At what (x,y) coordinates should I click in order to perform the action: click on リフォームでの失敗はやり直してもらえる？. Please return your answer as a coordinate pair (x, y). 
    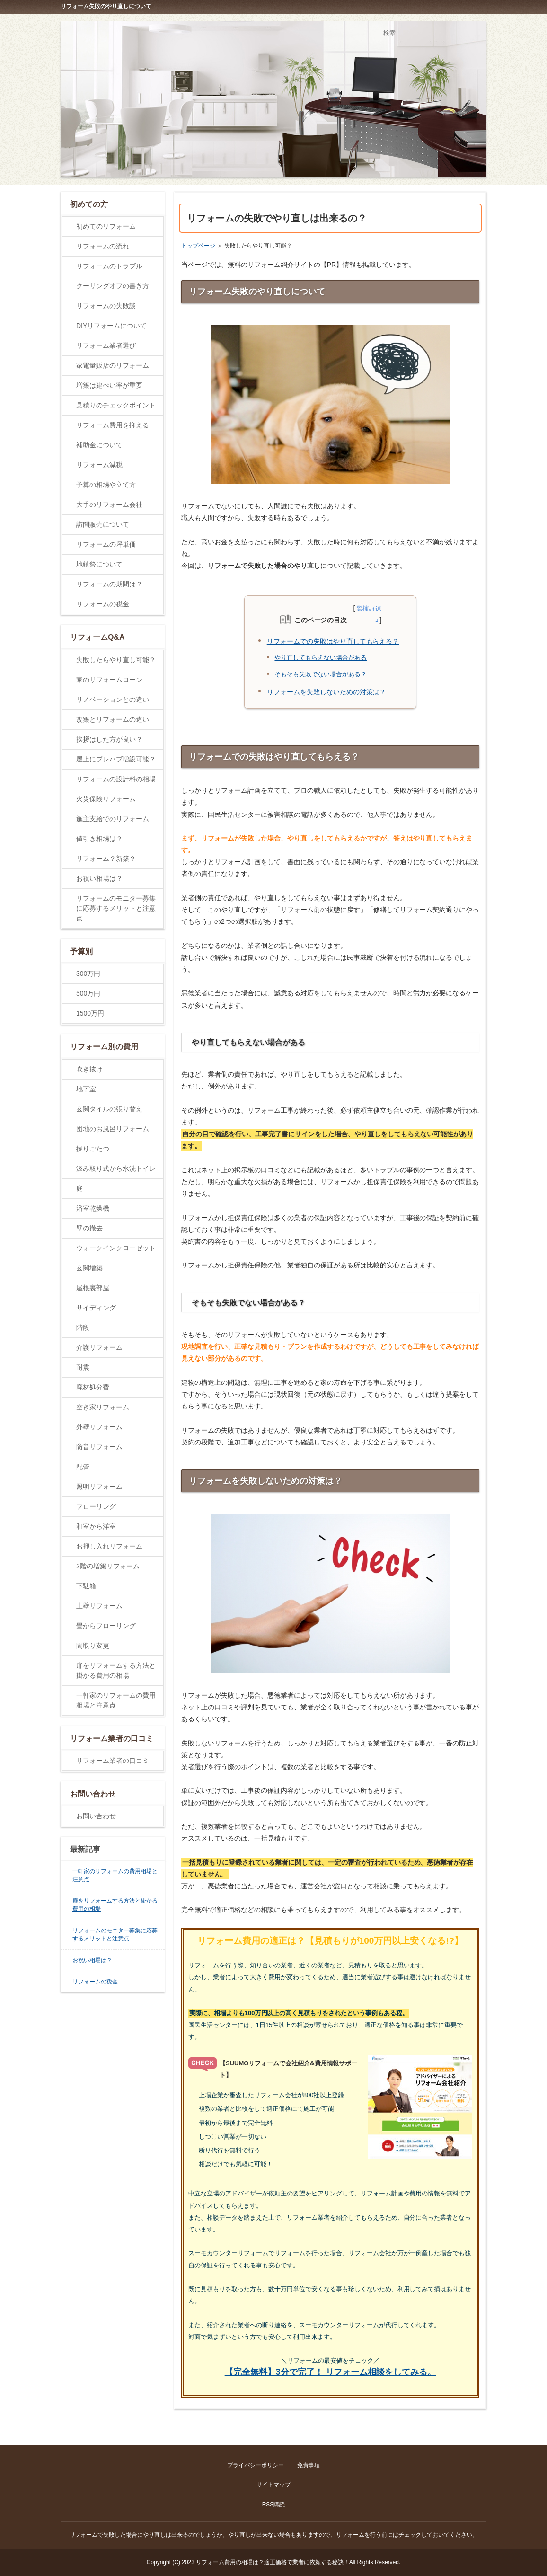
    Looking at the image, I should click on (333, 641).